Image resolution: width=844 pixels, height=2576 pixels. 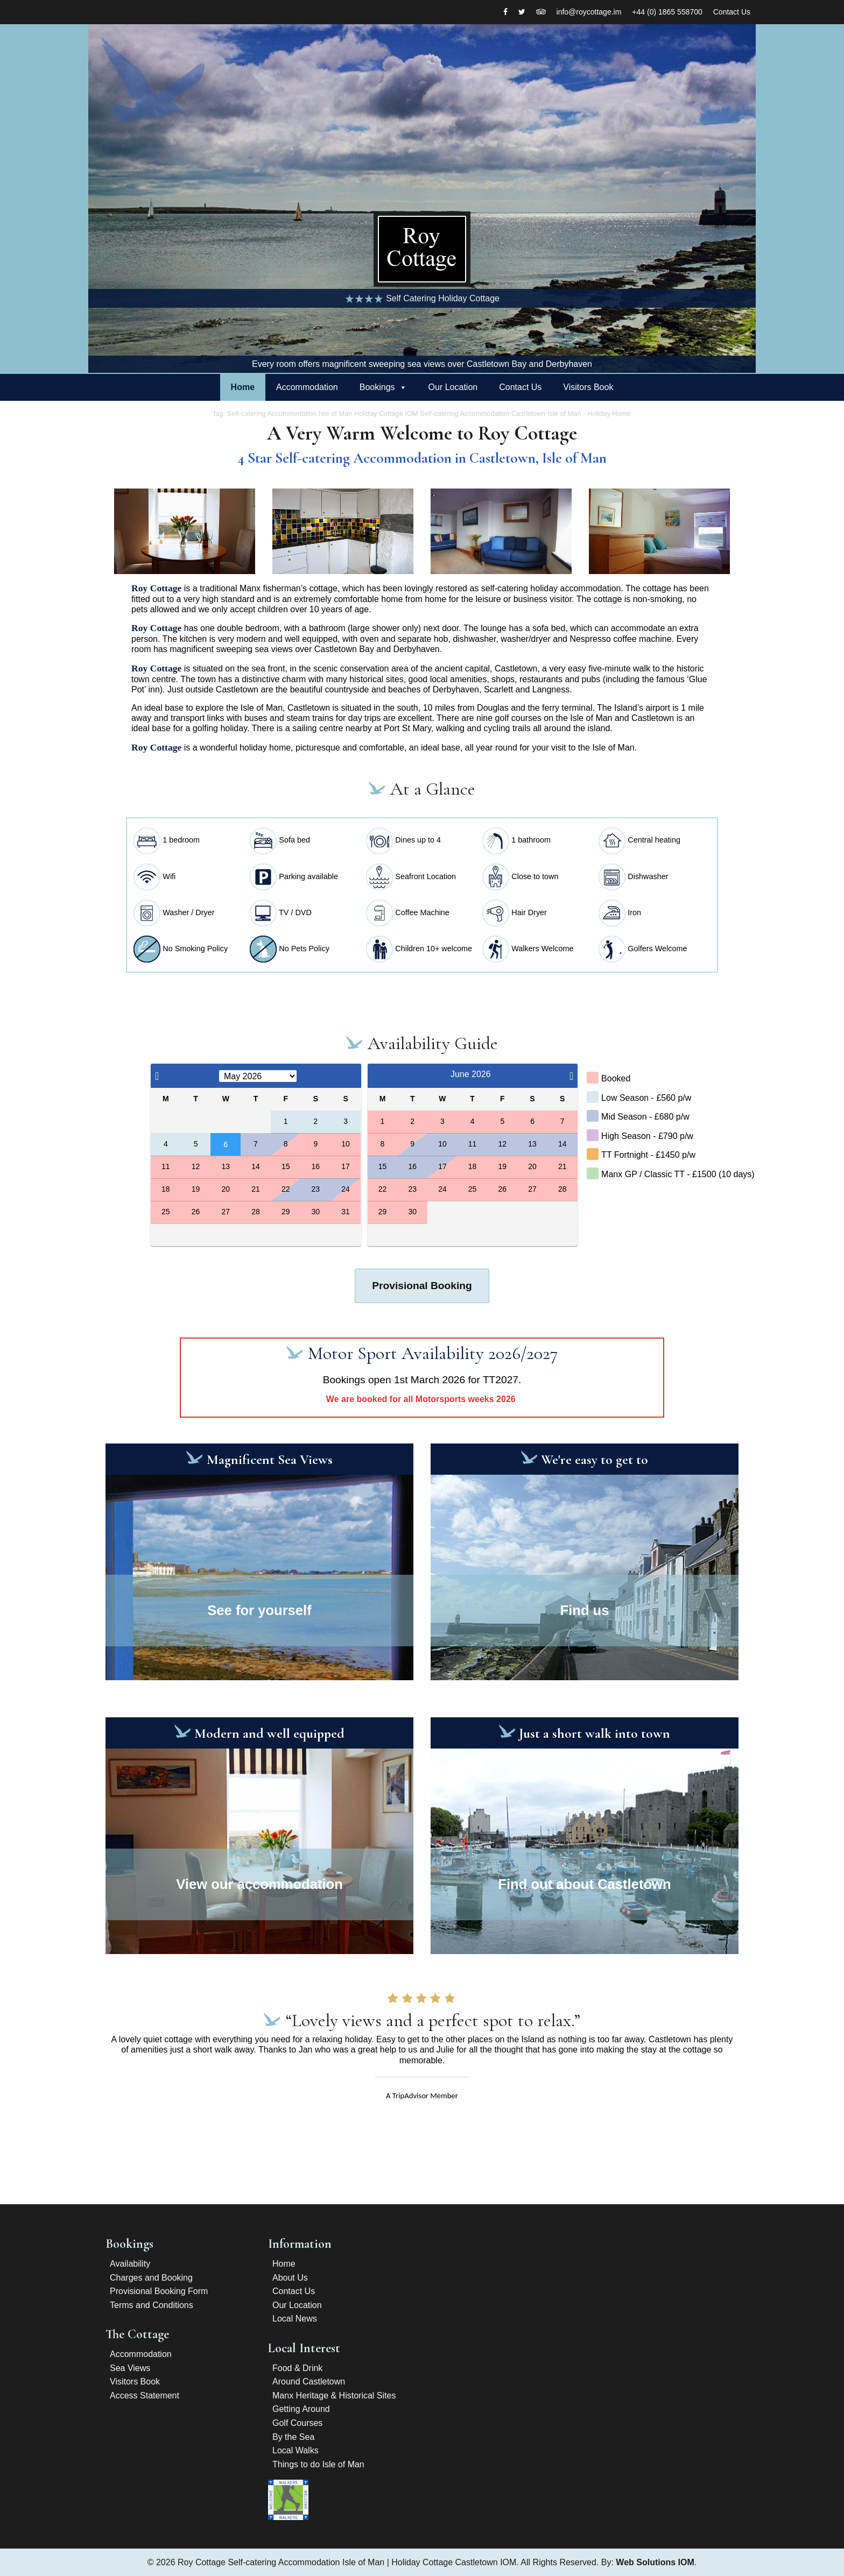 What do you see at coordinates (293, 2436) in the screenshot?
I see `By the Sea` at bounding box center [293, 2436].